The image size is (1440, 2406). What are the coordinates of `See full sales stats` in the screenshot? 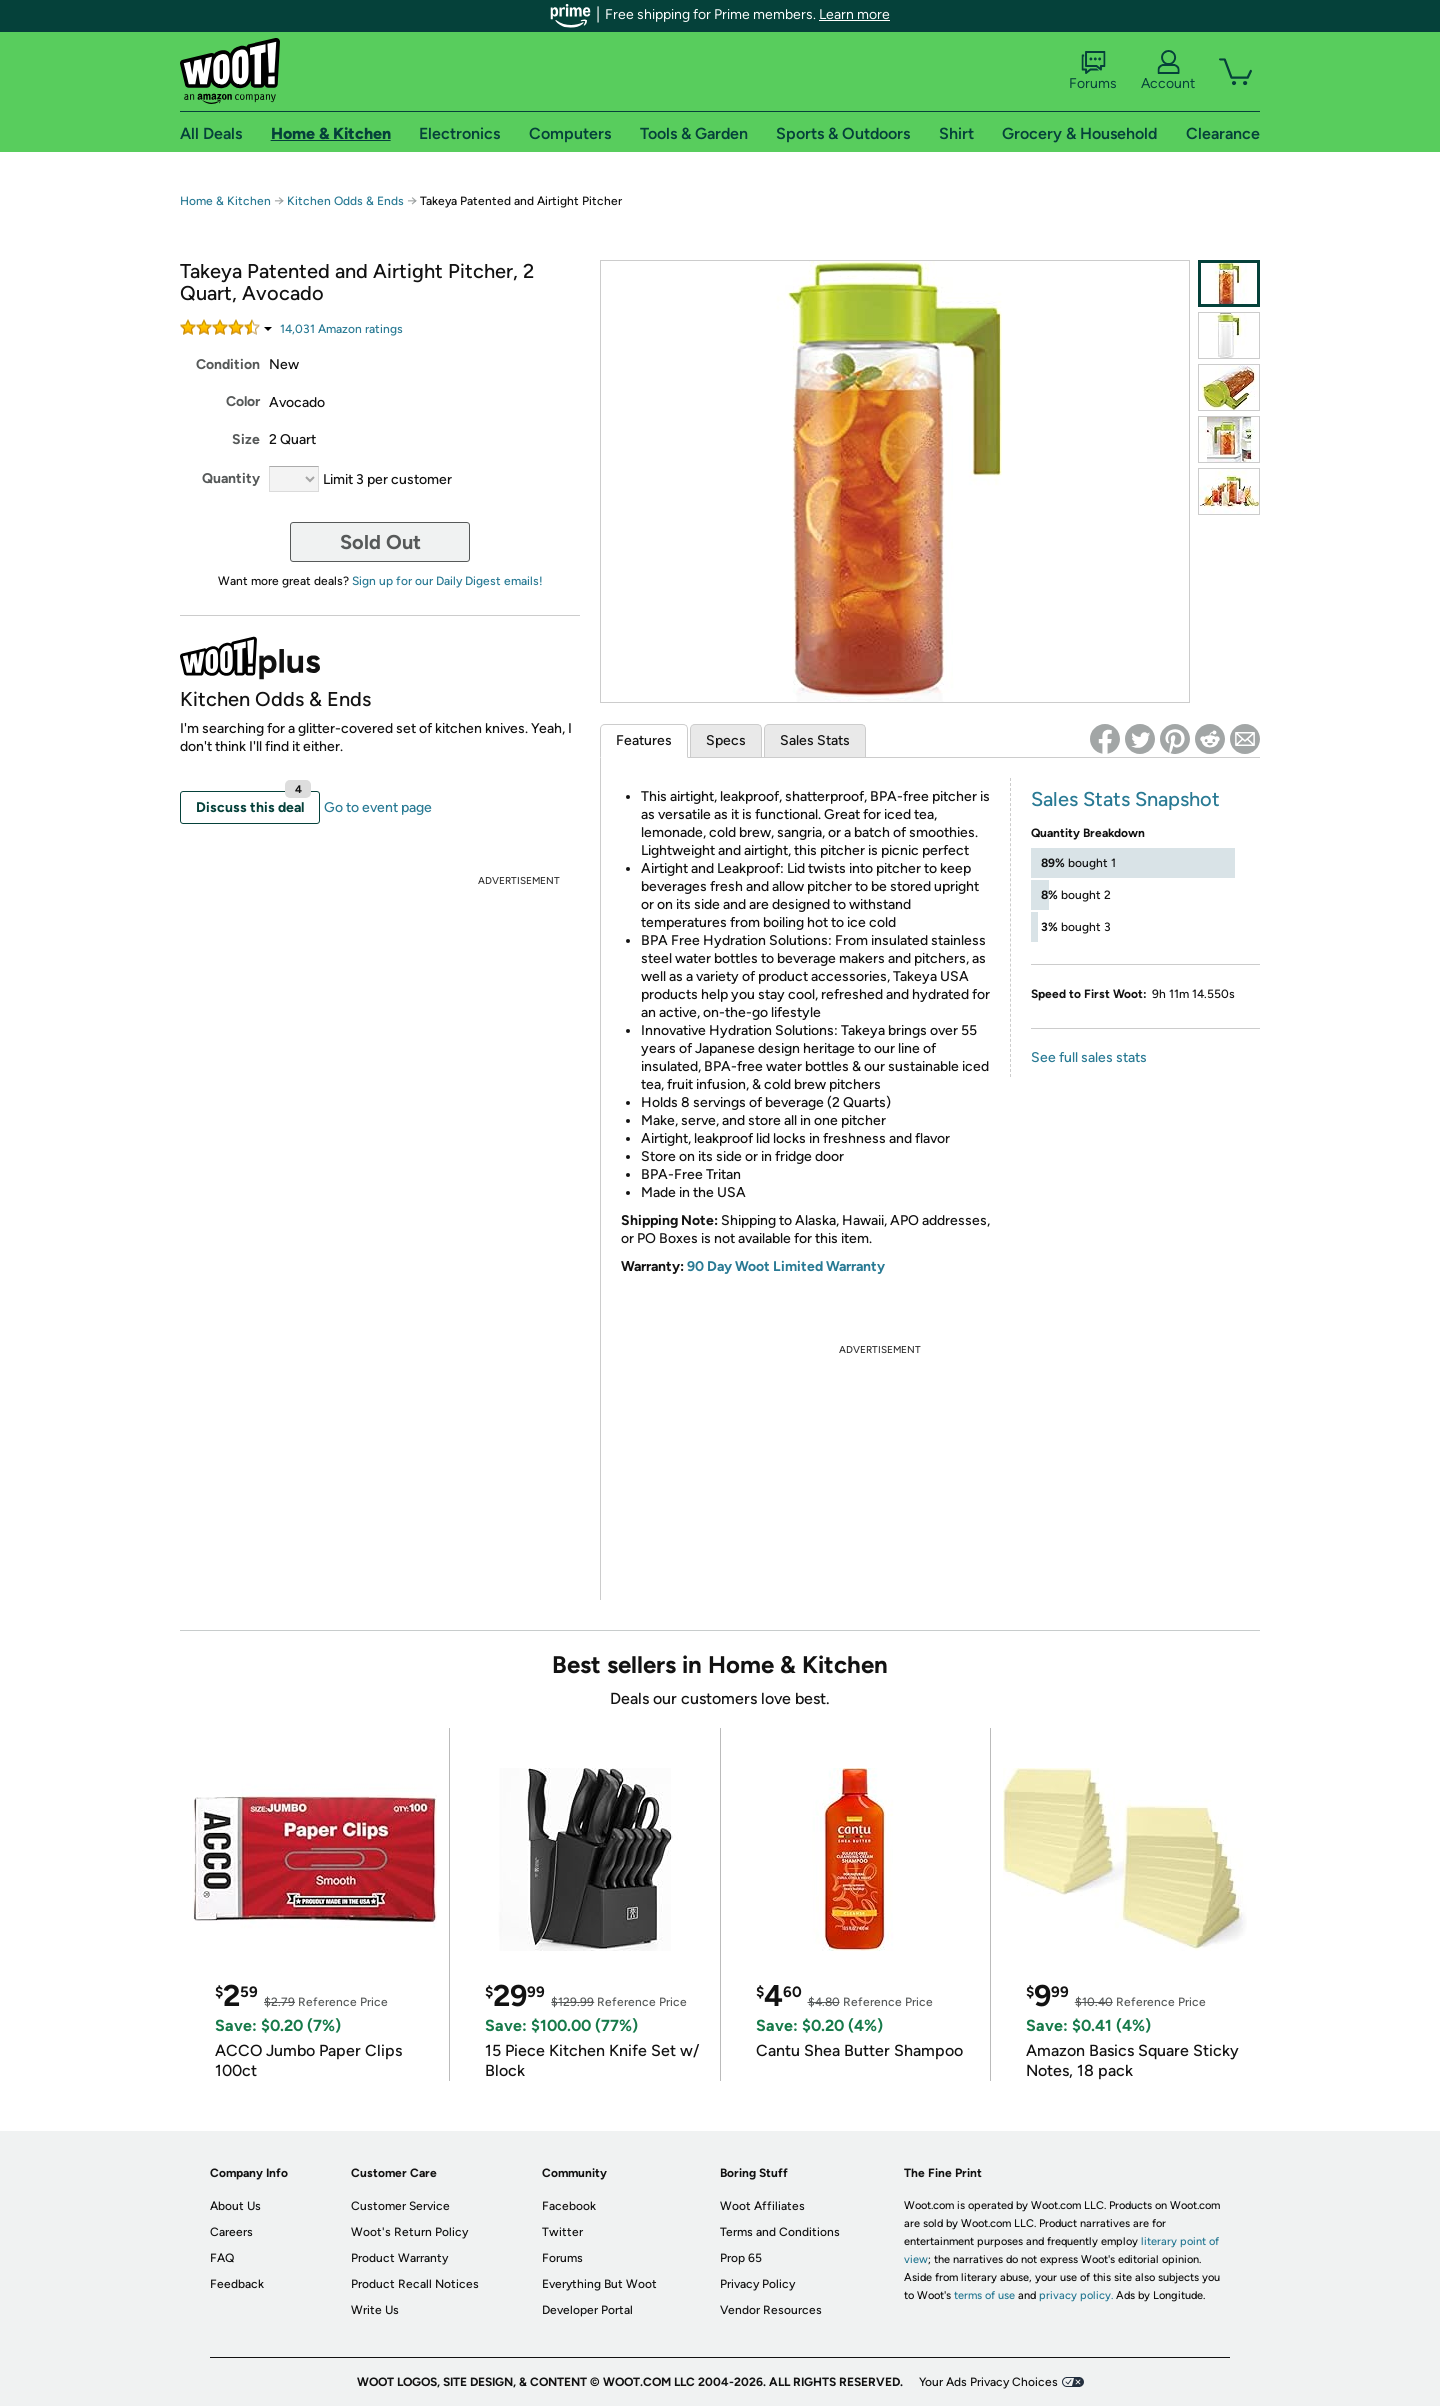 It's located at (1089, 1057).